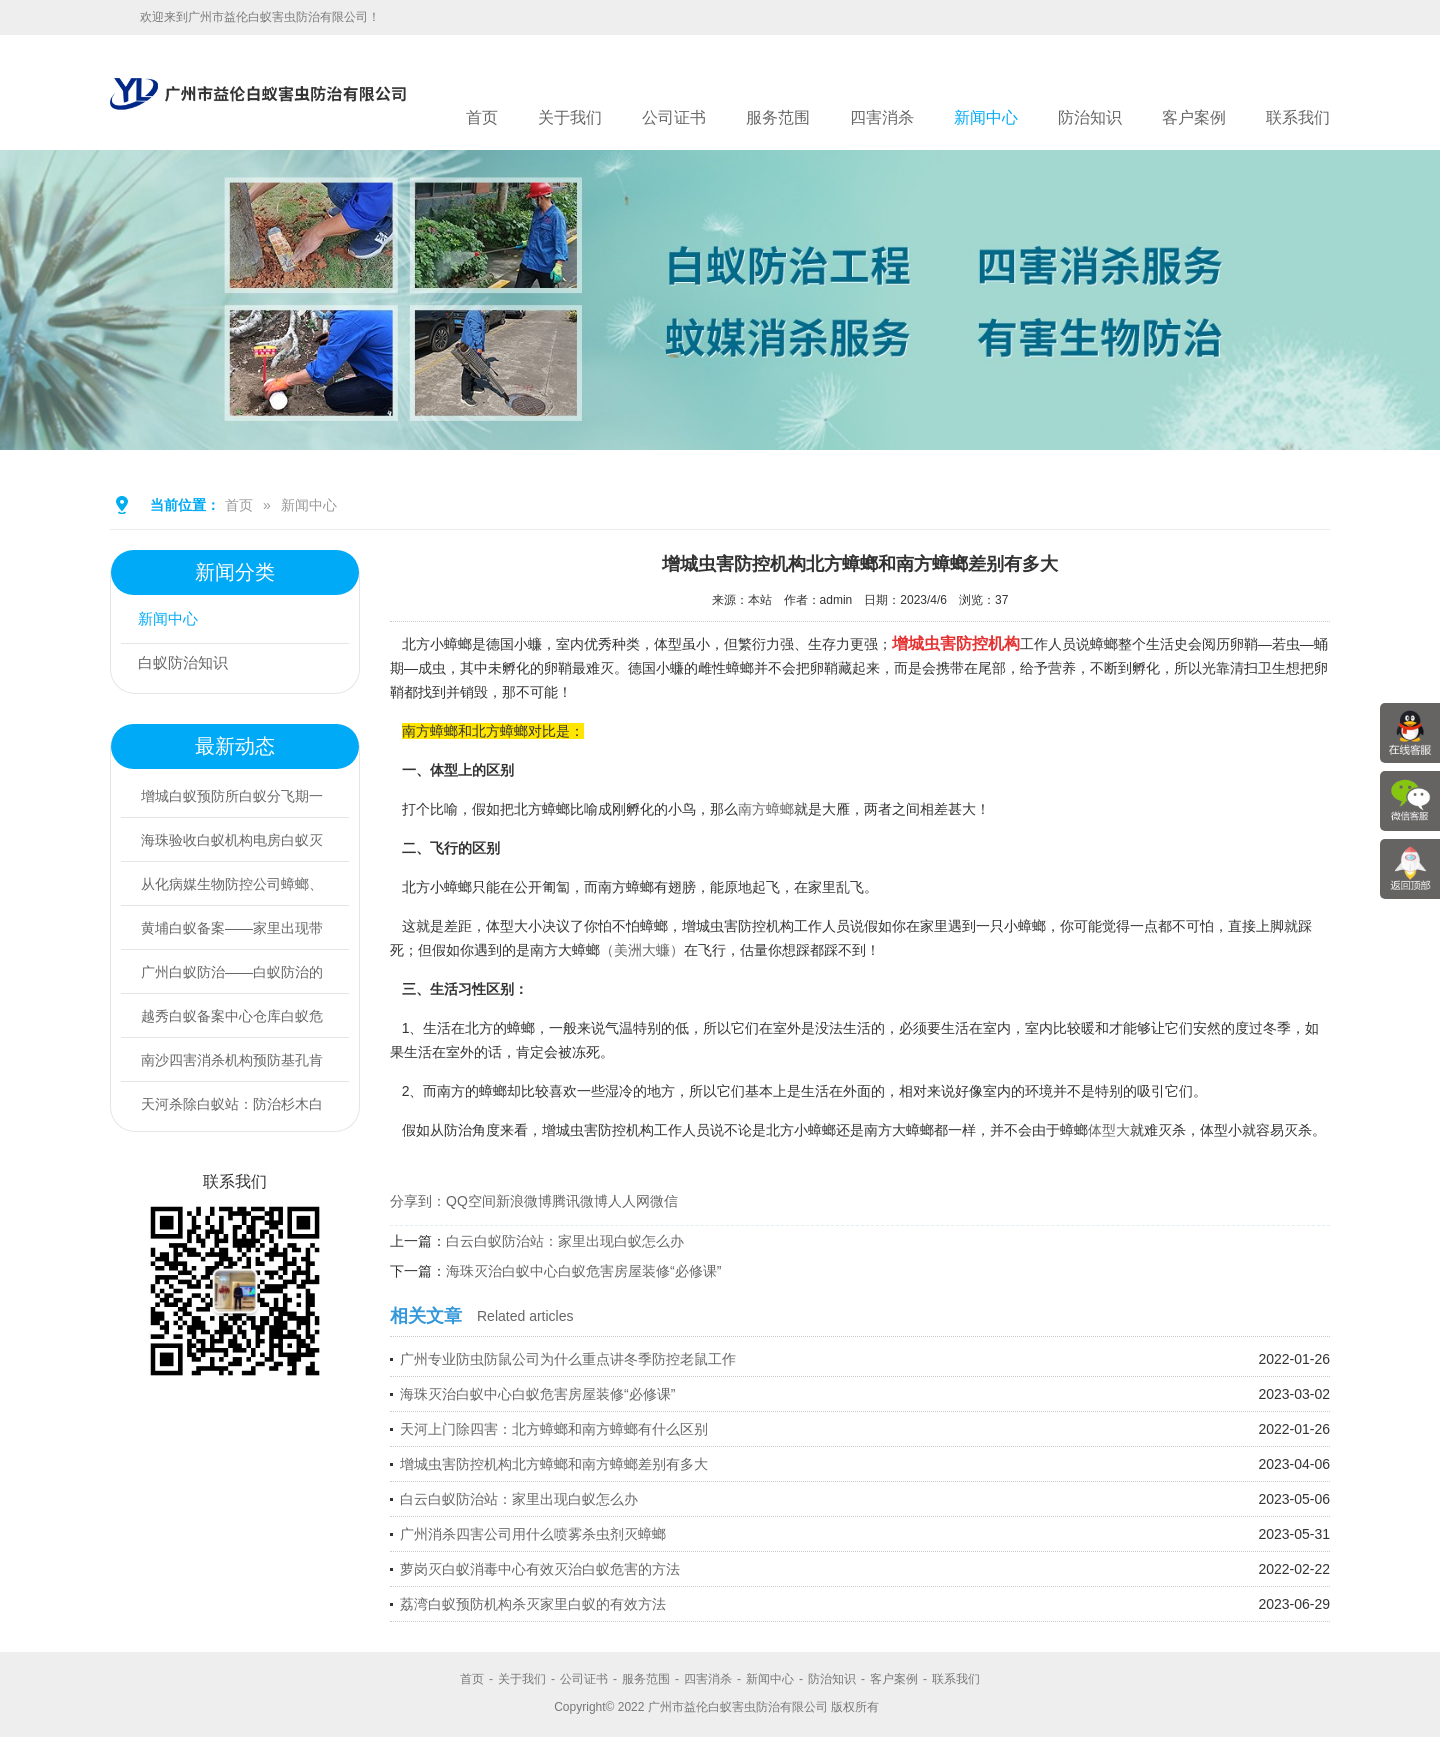 Image resolution: width=1440 pixels, height=1737 pixels. I want to click on 首页, so click(482, 117).